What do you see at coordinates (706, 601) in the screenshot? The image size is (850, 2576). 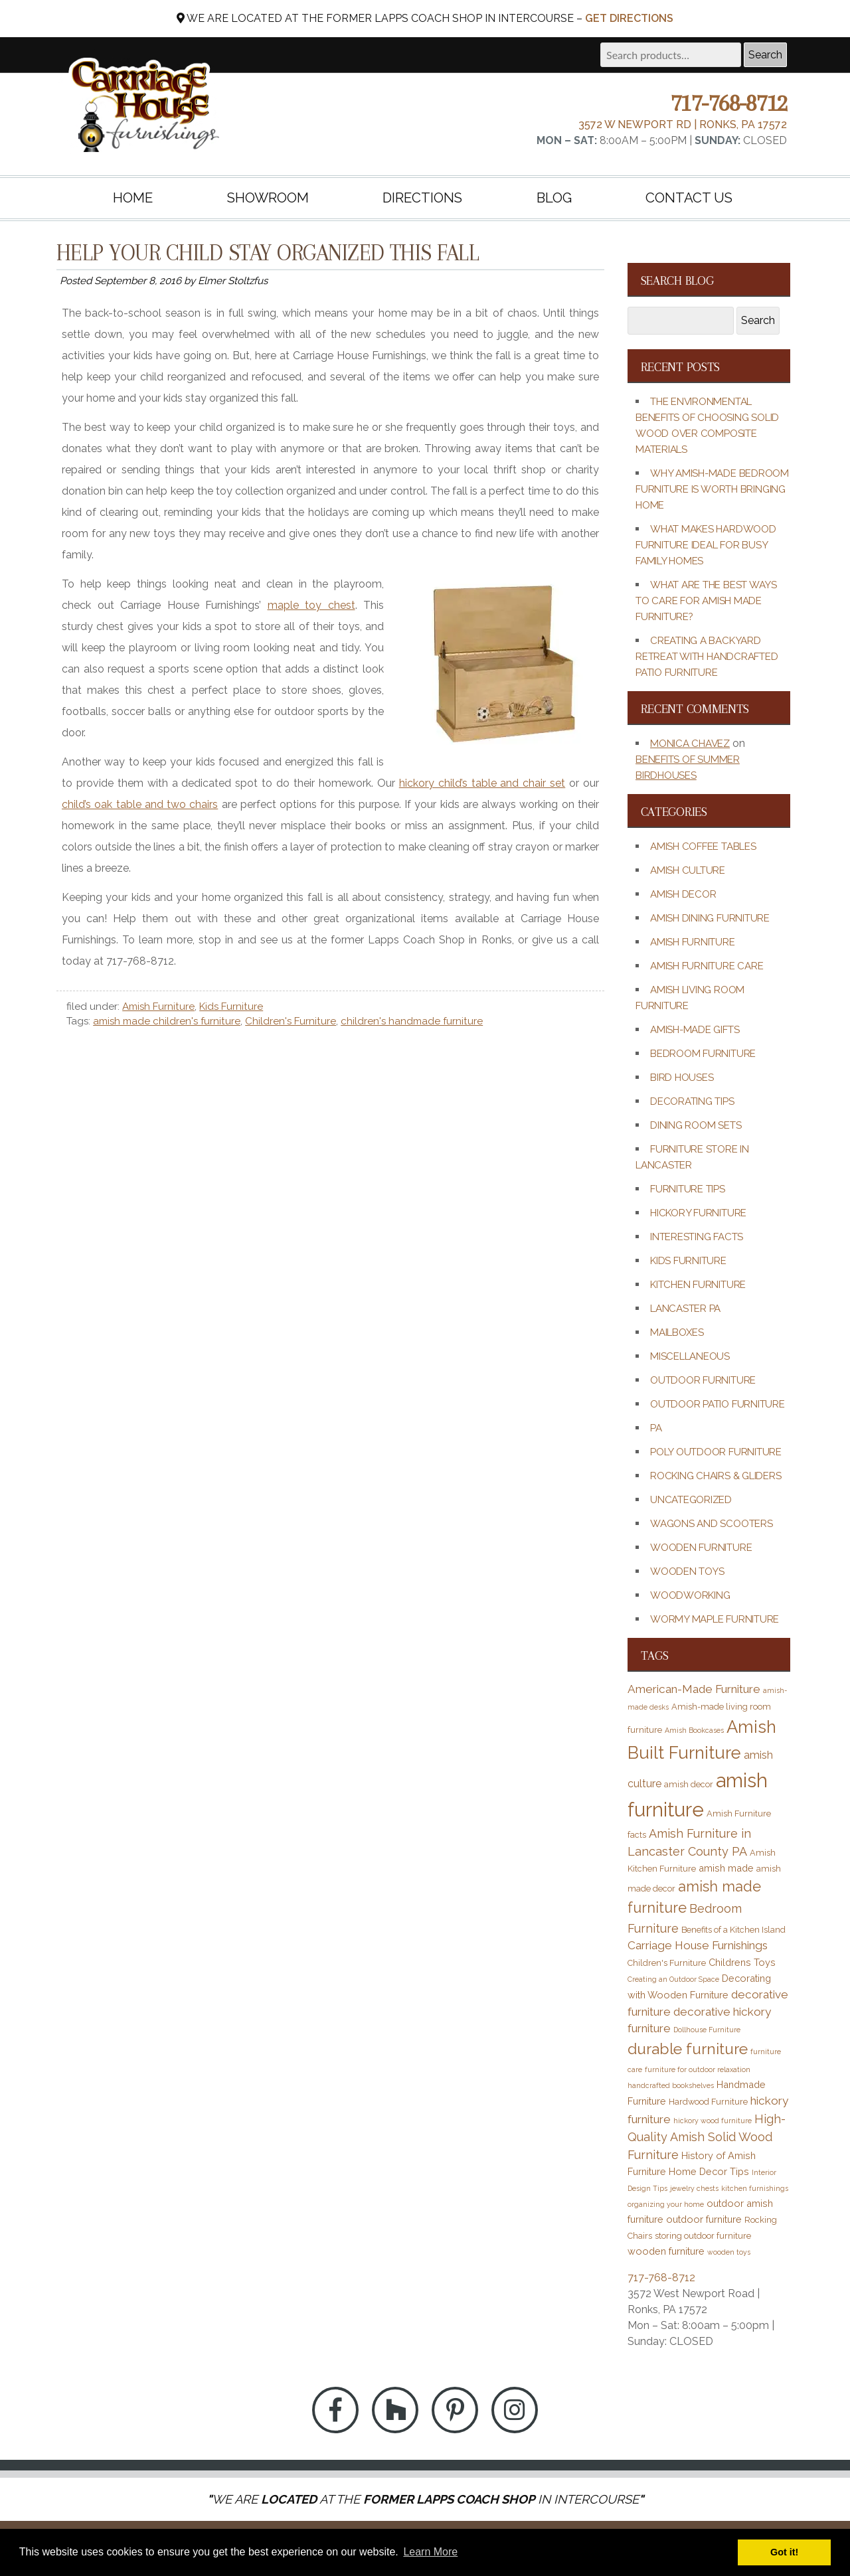 I see `What Are the Best Ways to Care for Amish Made Furniture?` at bounding box center [706, 601].